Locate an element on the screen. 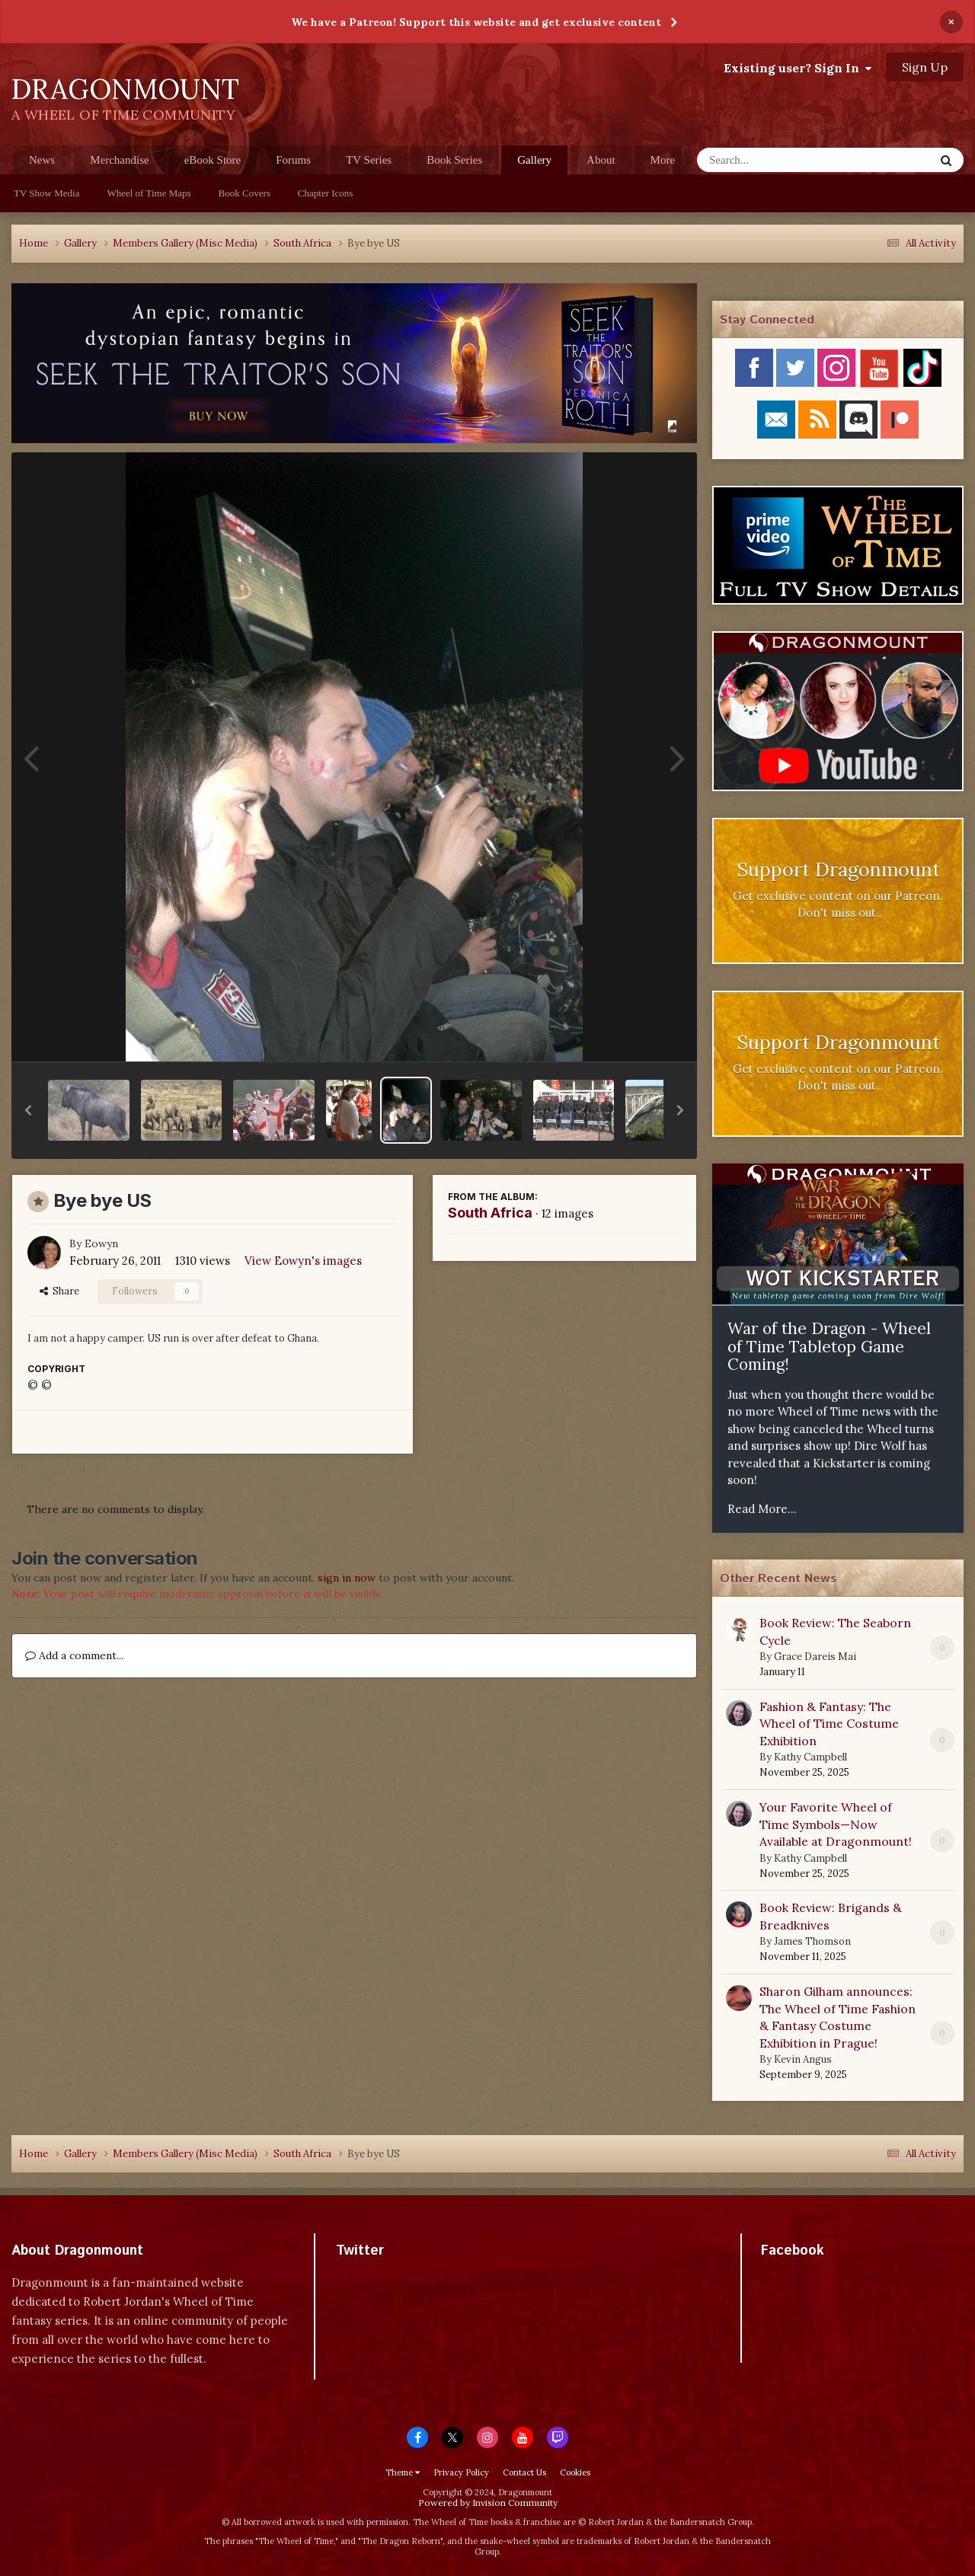  Sign Up is located at coordinates (925, 67).